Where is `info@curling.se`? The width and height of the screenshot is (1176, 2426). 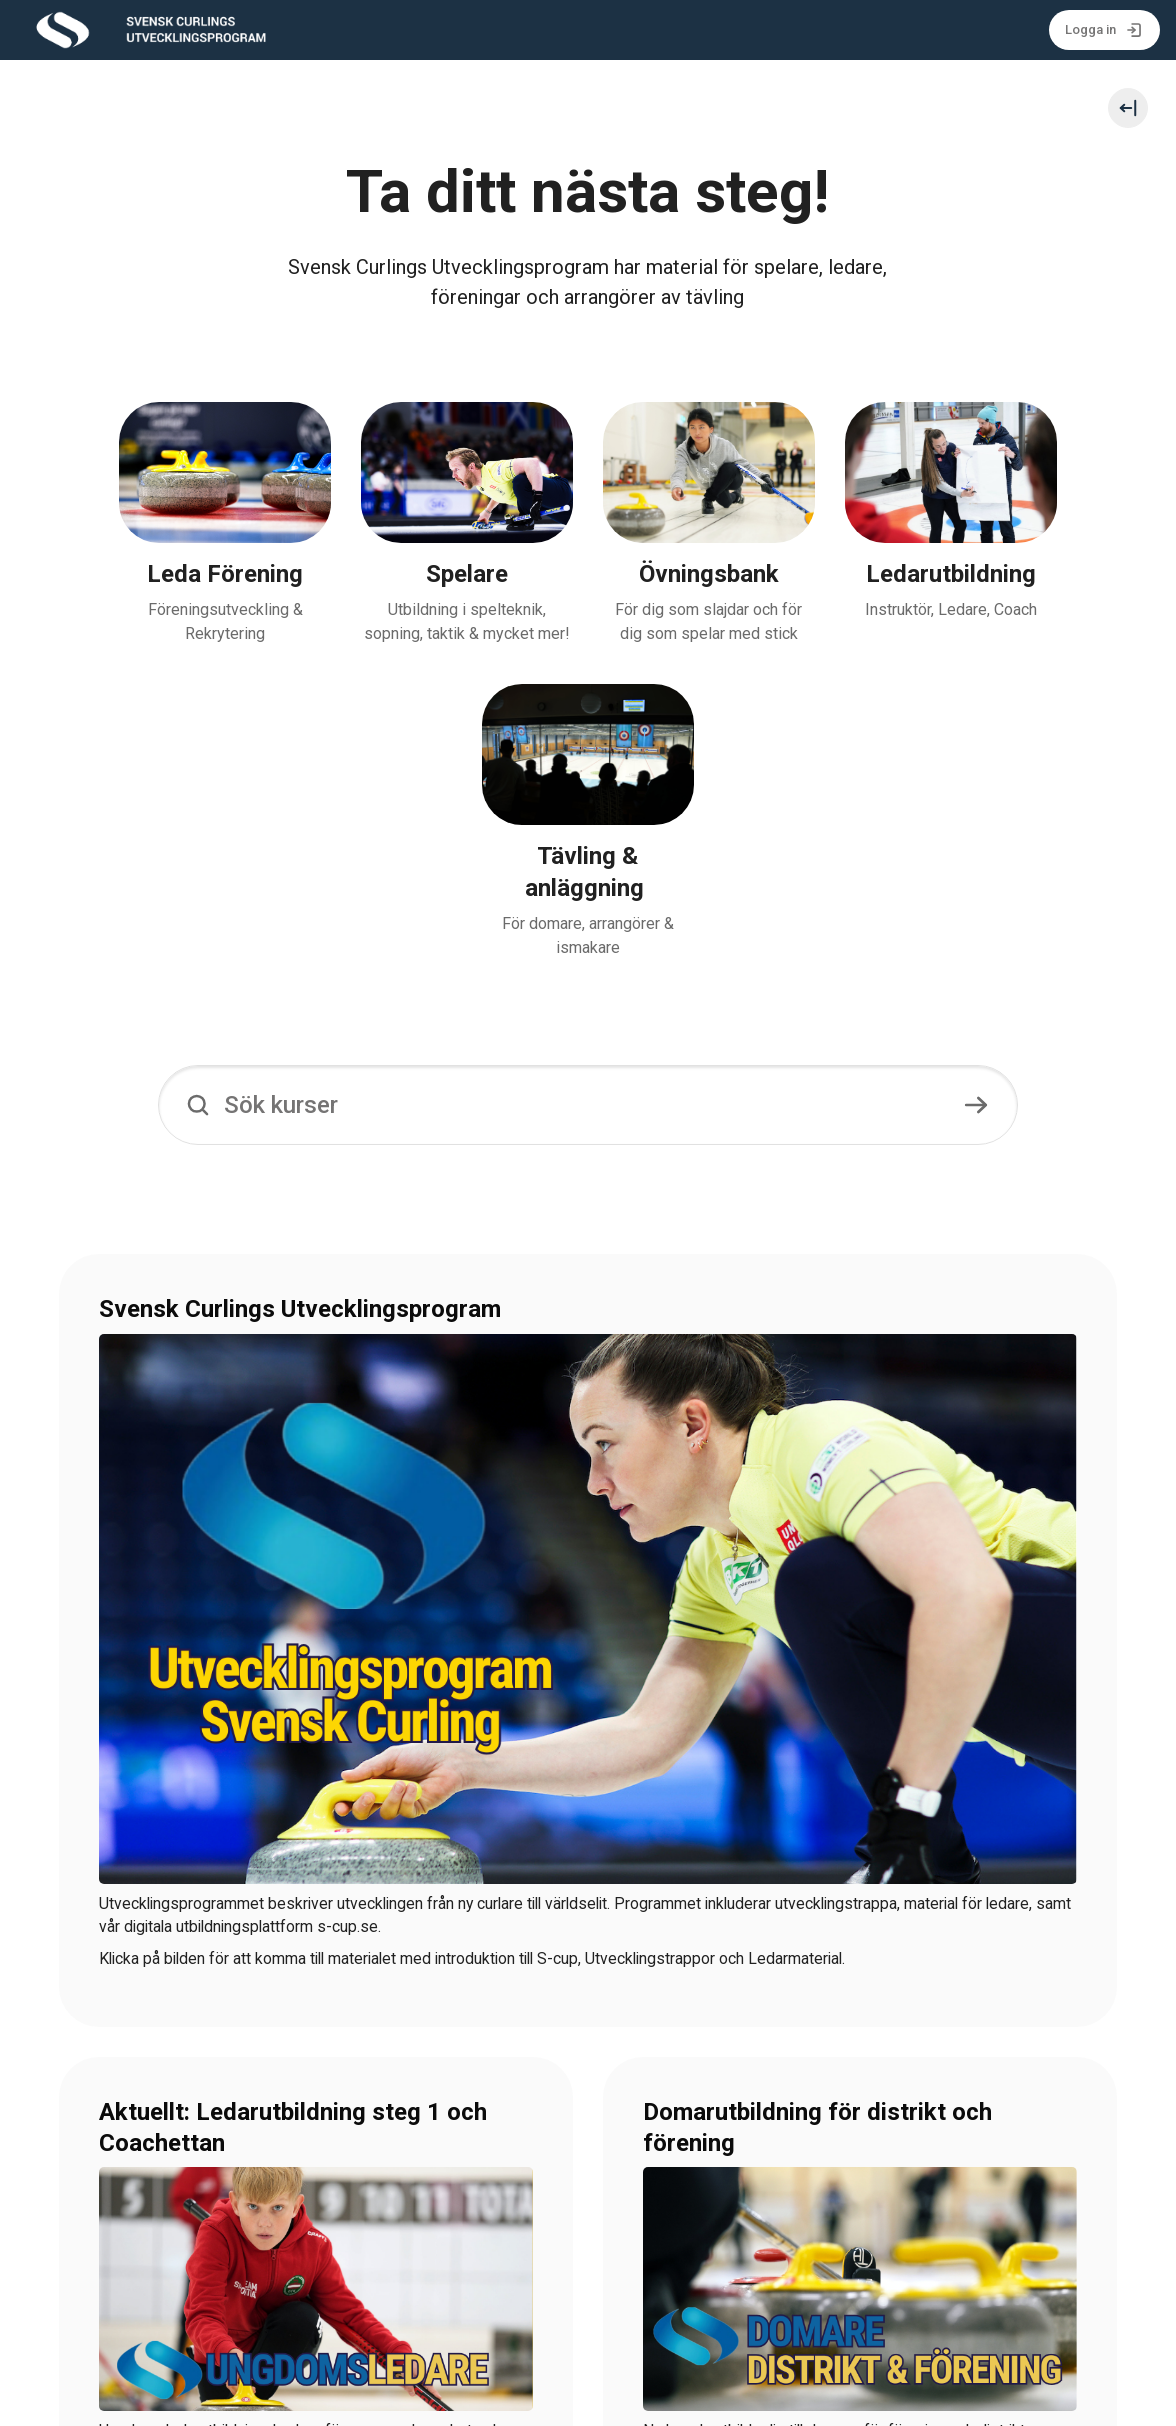
info@curling.se is located at coordinates (364, 2398).